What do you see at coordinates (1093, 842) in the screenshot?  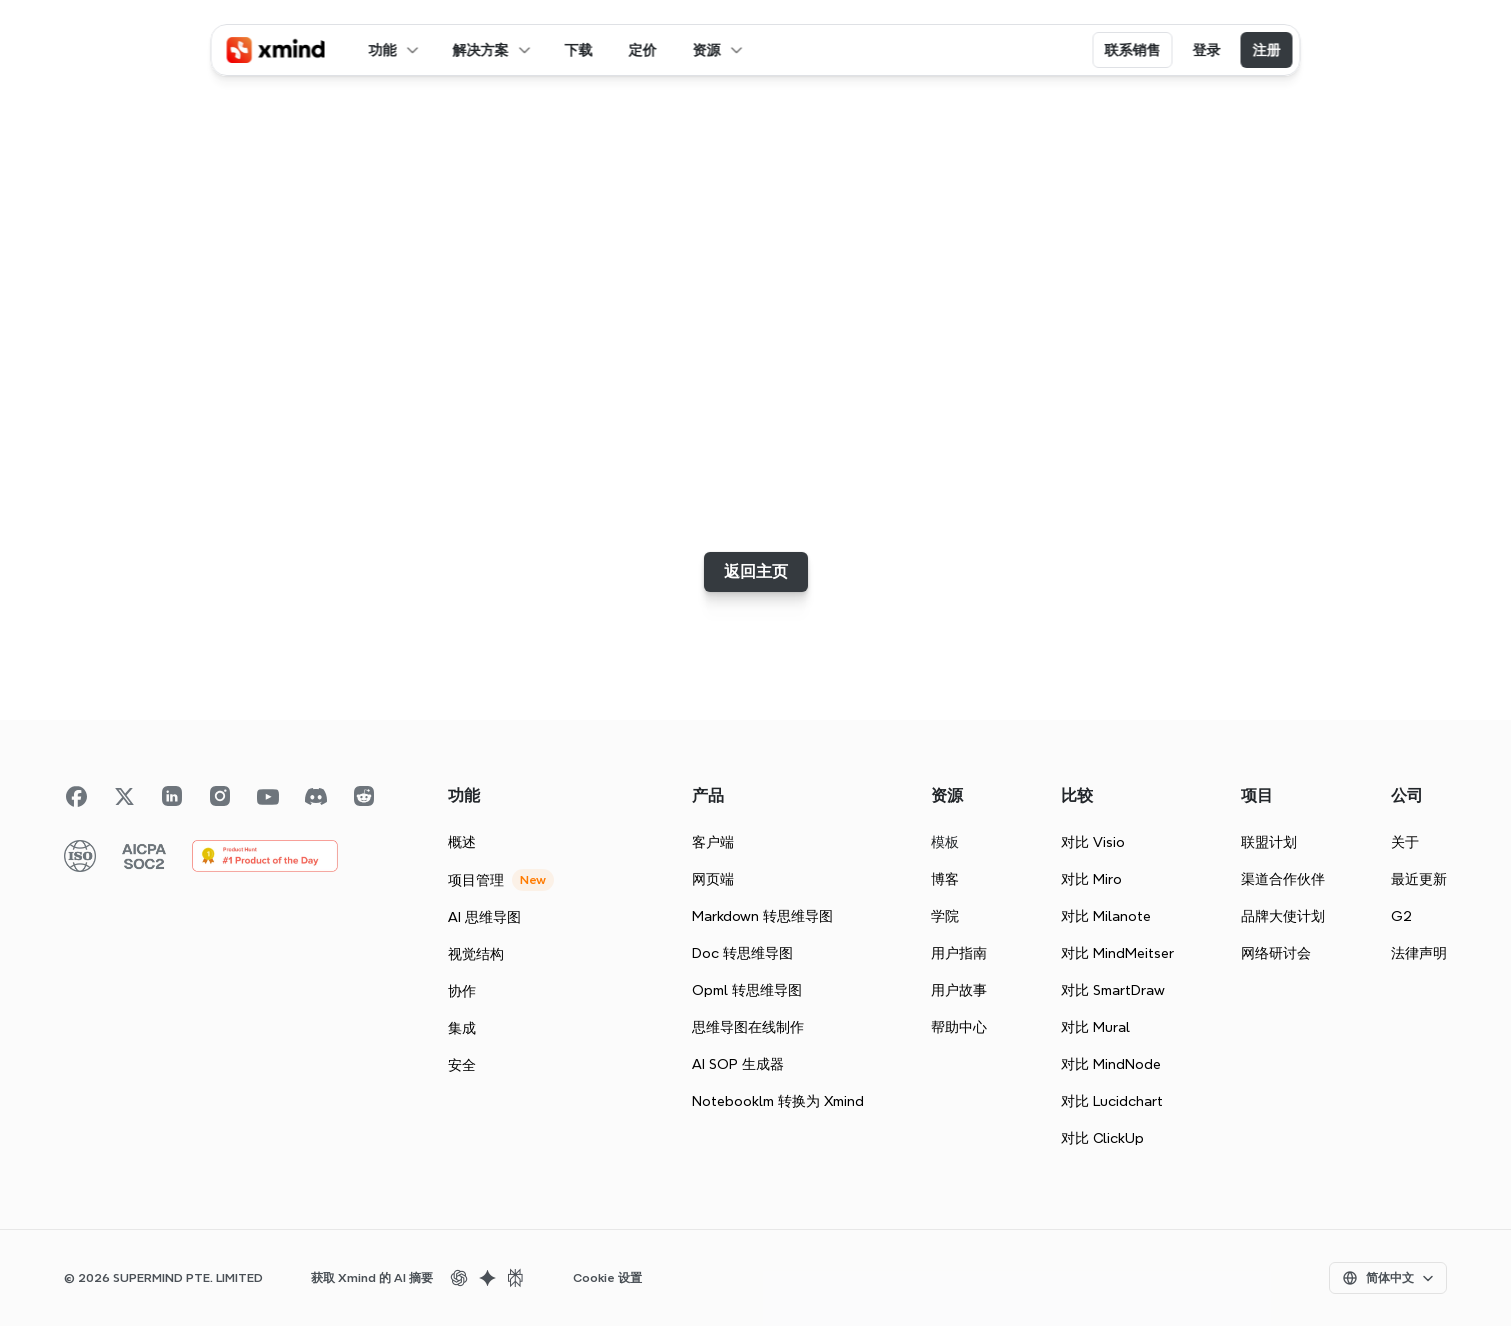 I see `对比 Visio` at bounding box center [1093, 842].